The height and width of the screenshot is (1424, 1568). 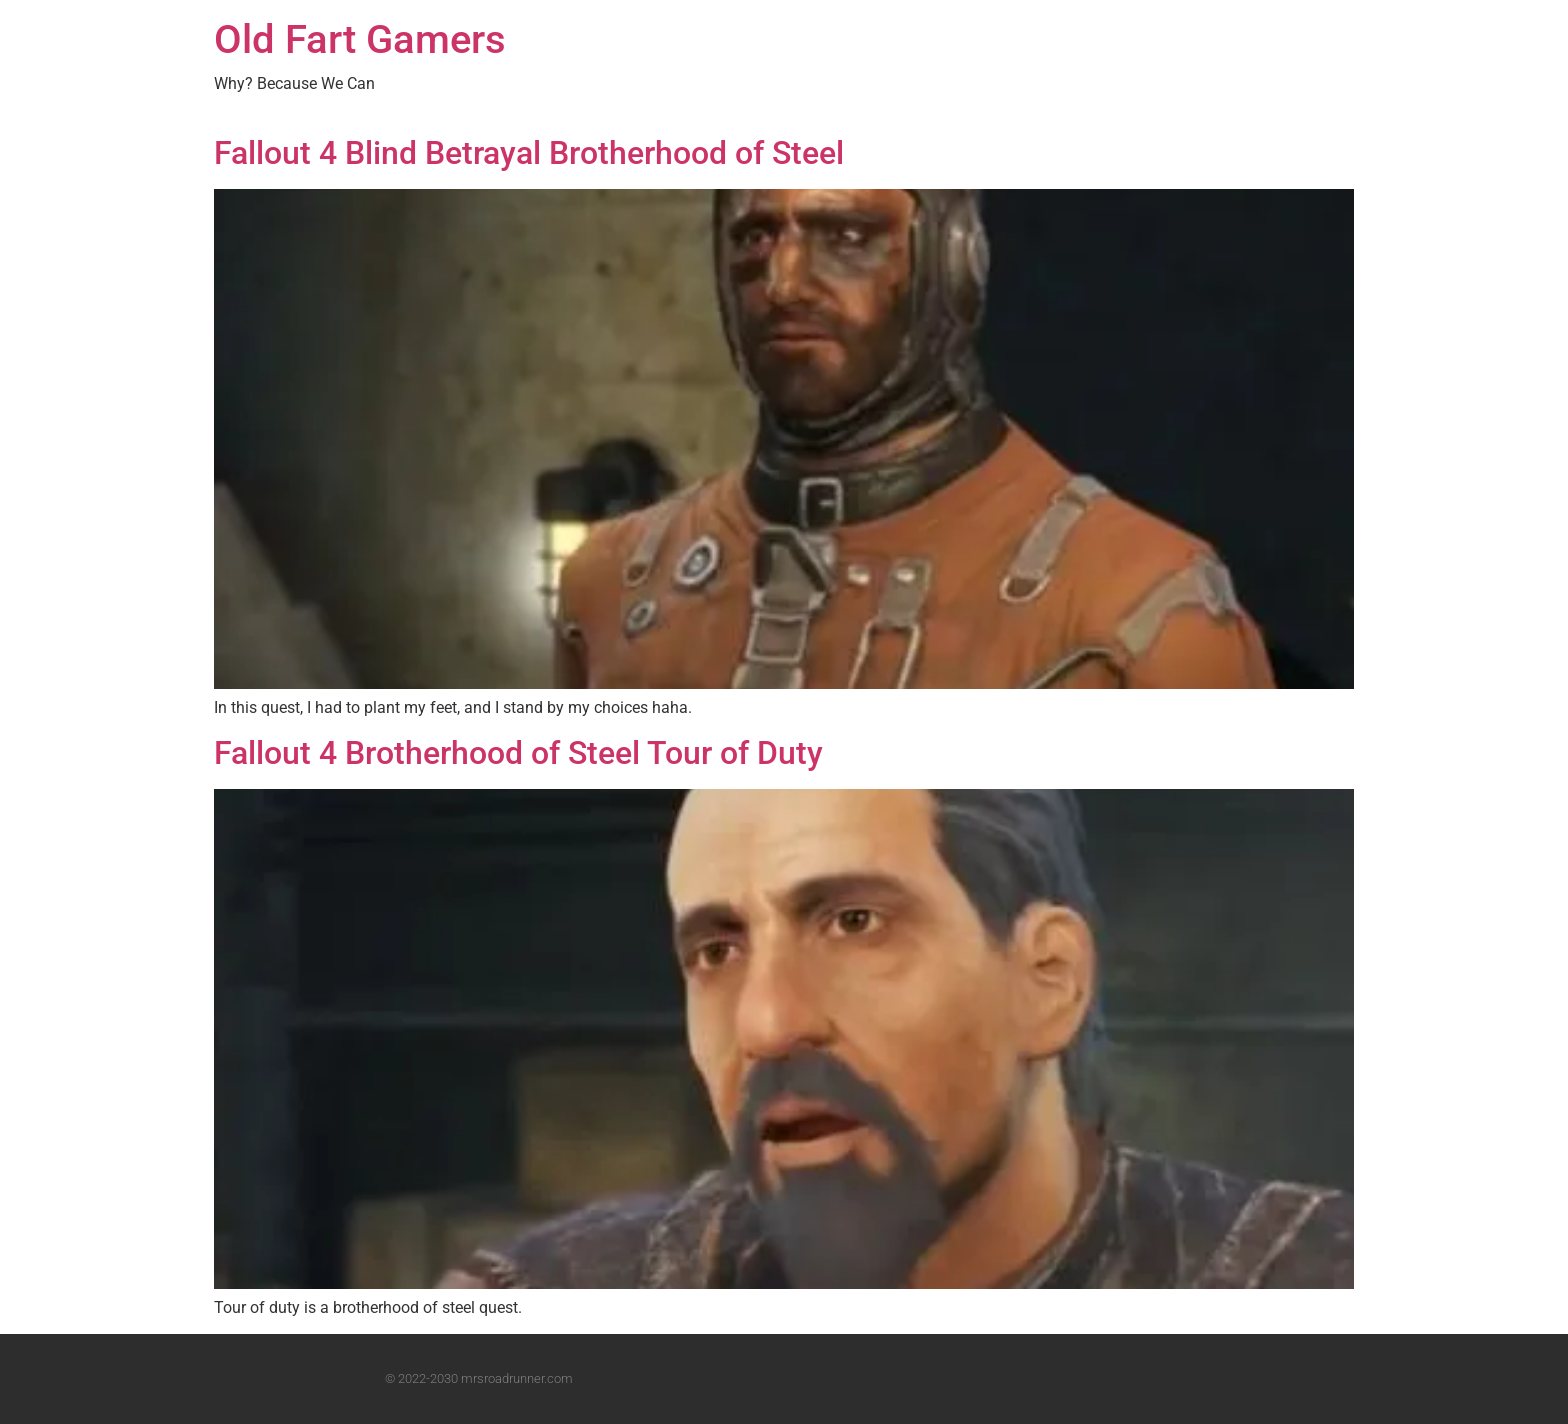 What do you see at coordinates (479, 1378) in the screenshot?
I see `© 2022-2030 mrsroadrunner.com` at bounding box center [479, 1378].